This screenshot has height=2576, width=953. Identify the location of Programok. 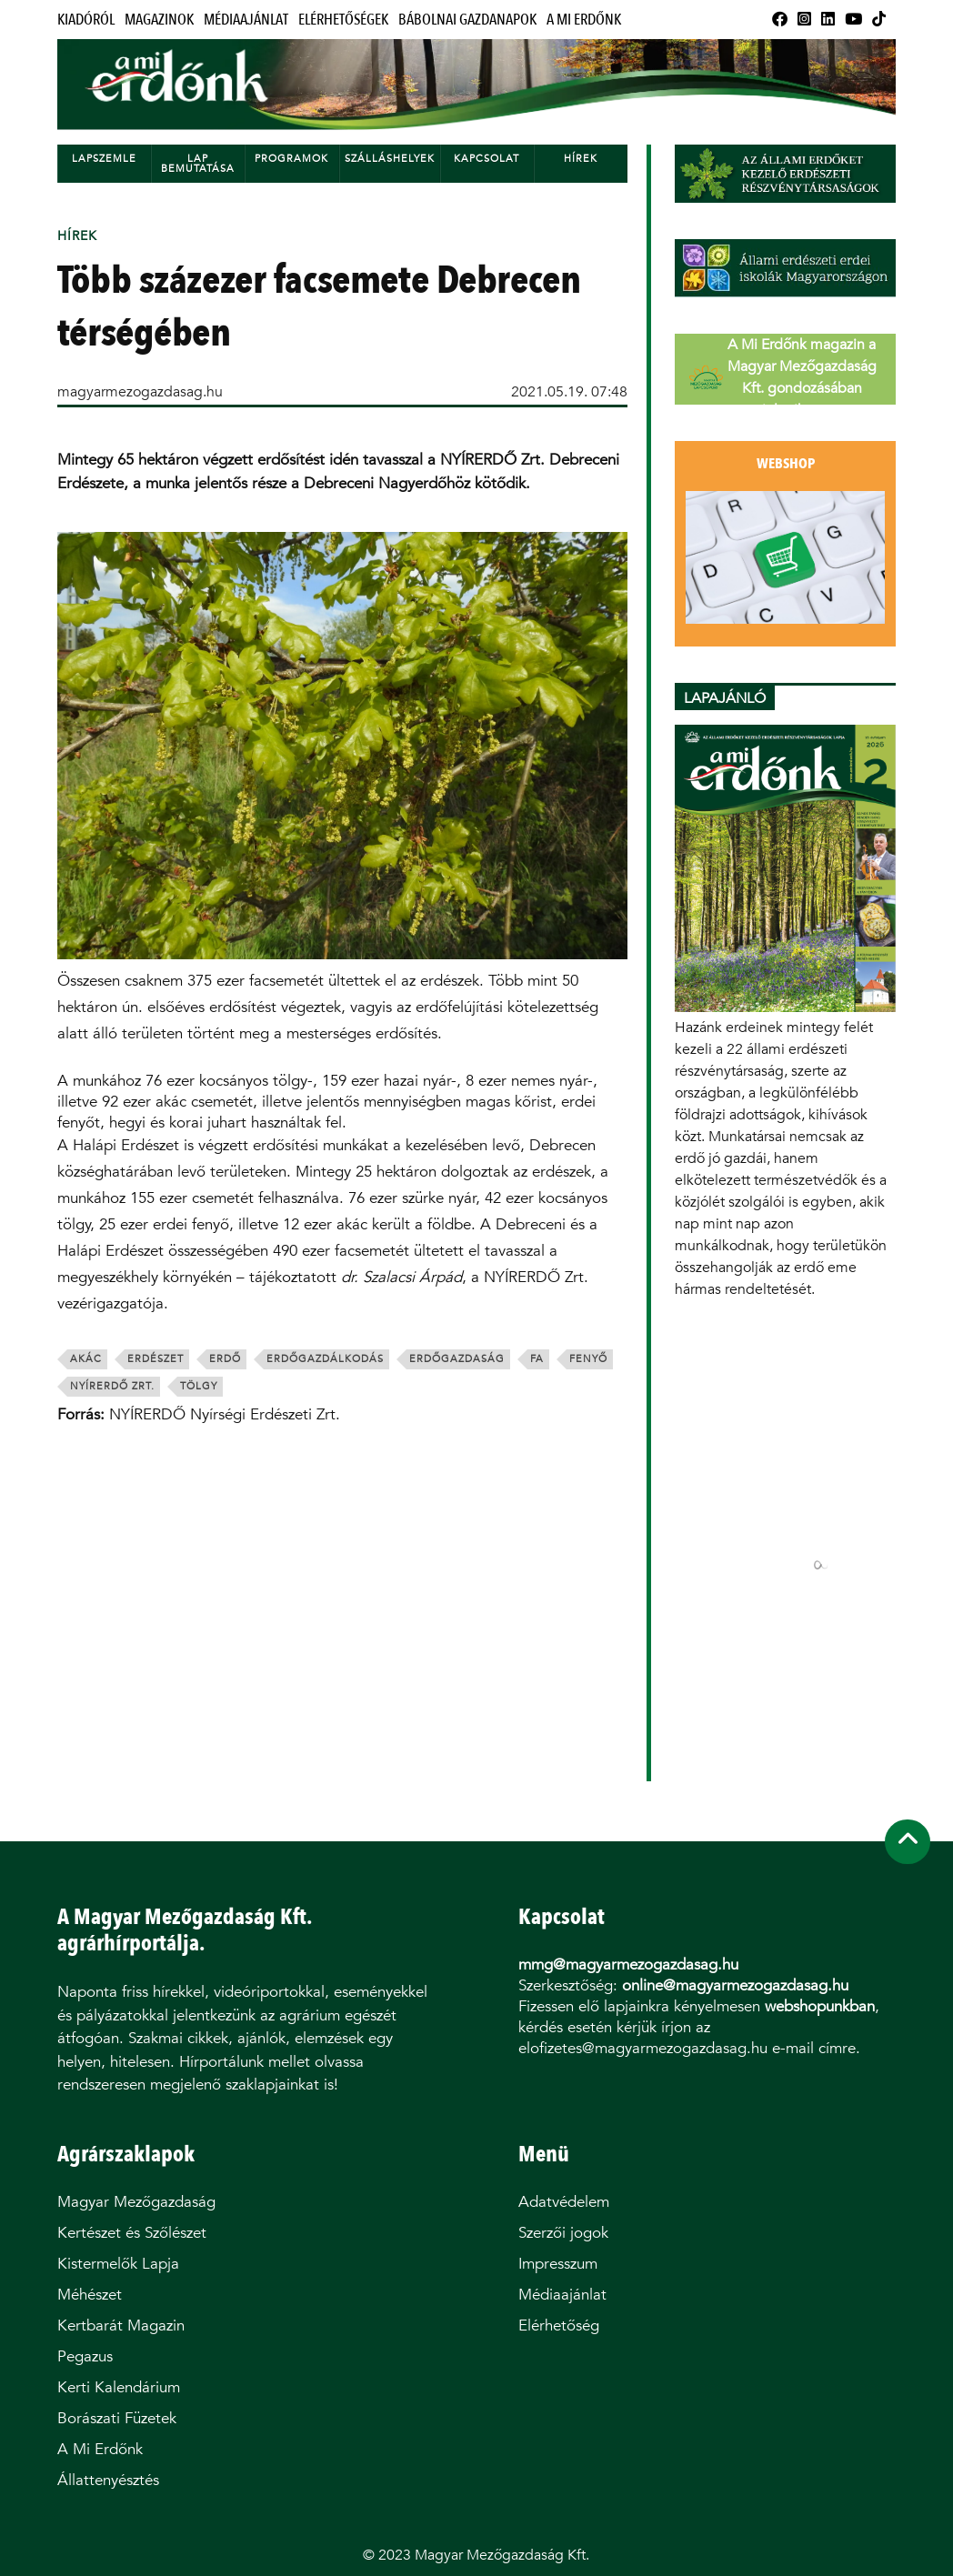
(291, 158).